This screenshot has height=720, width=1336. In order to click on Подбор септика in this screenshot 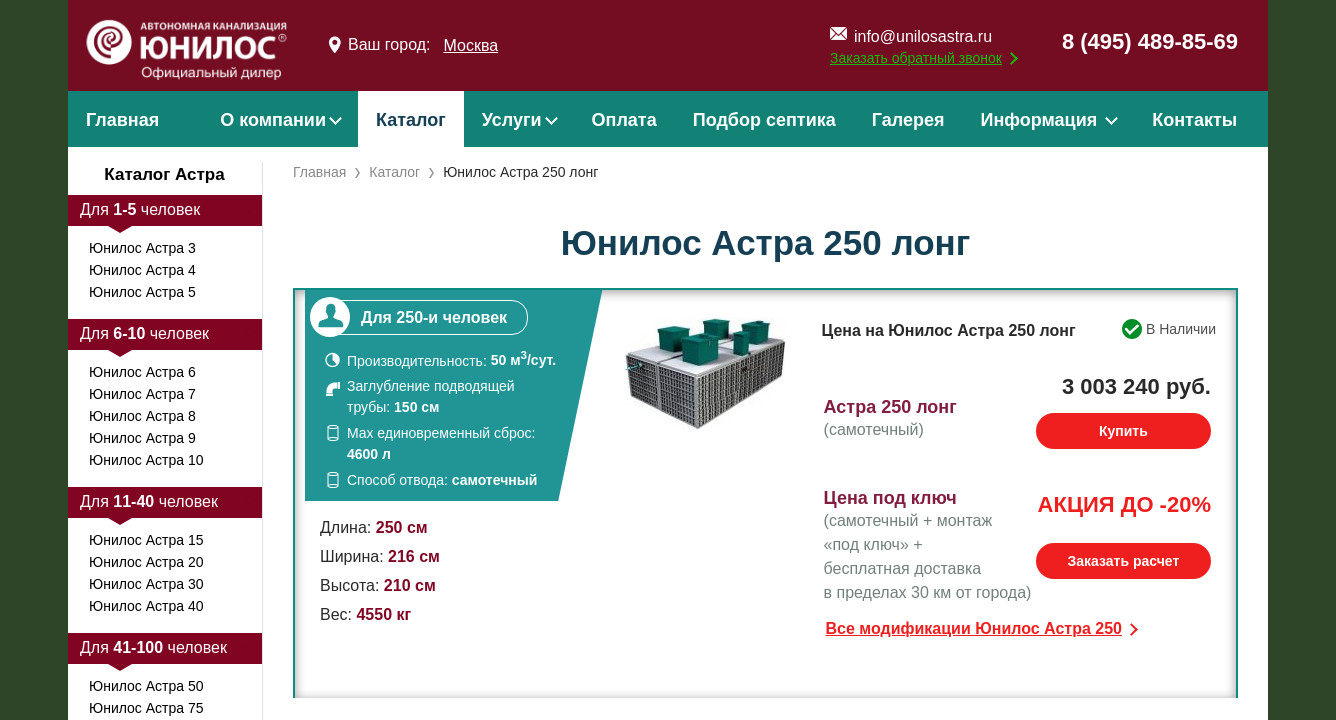, I will do `click(764, 120)`.